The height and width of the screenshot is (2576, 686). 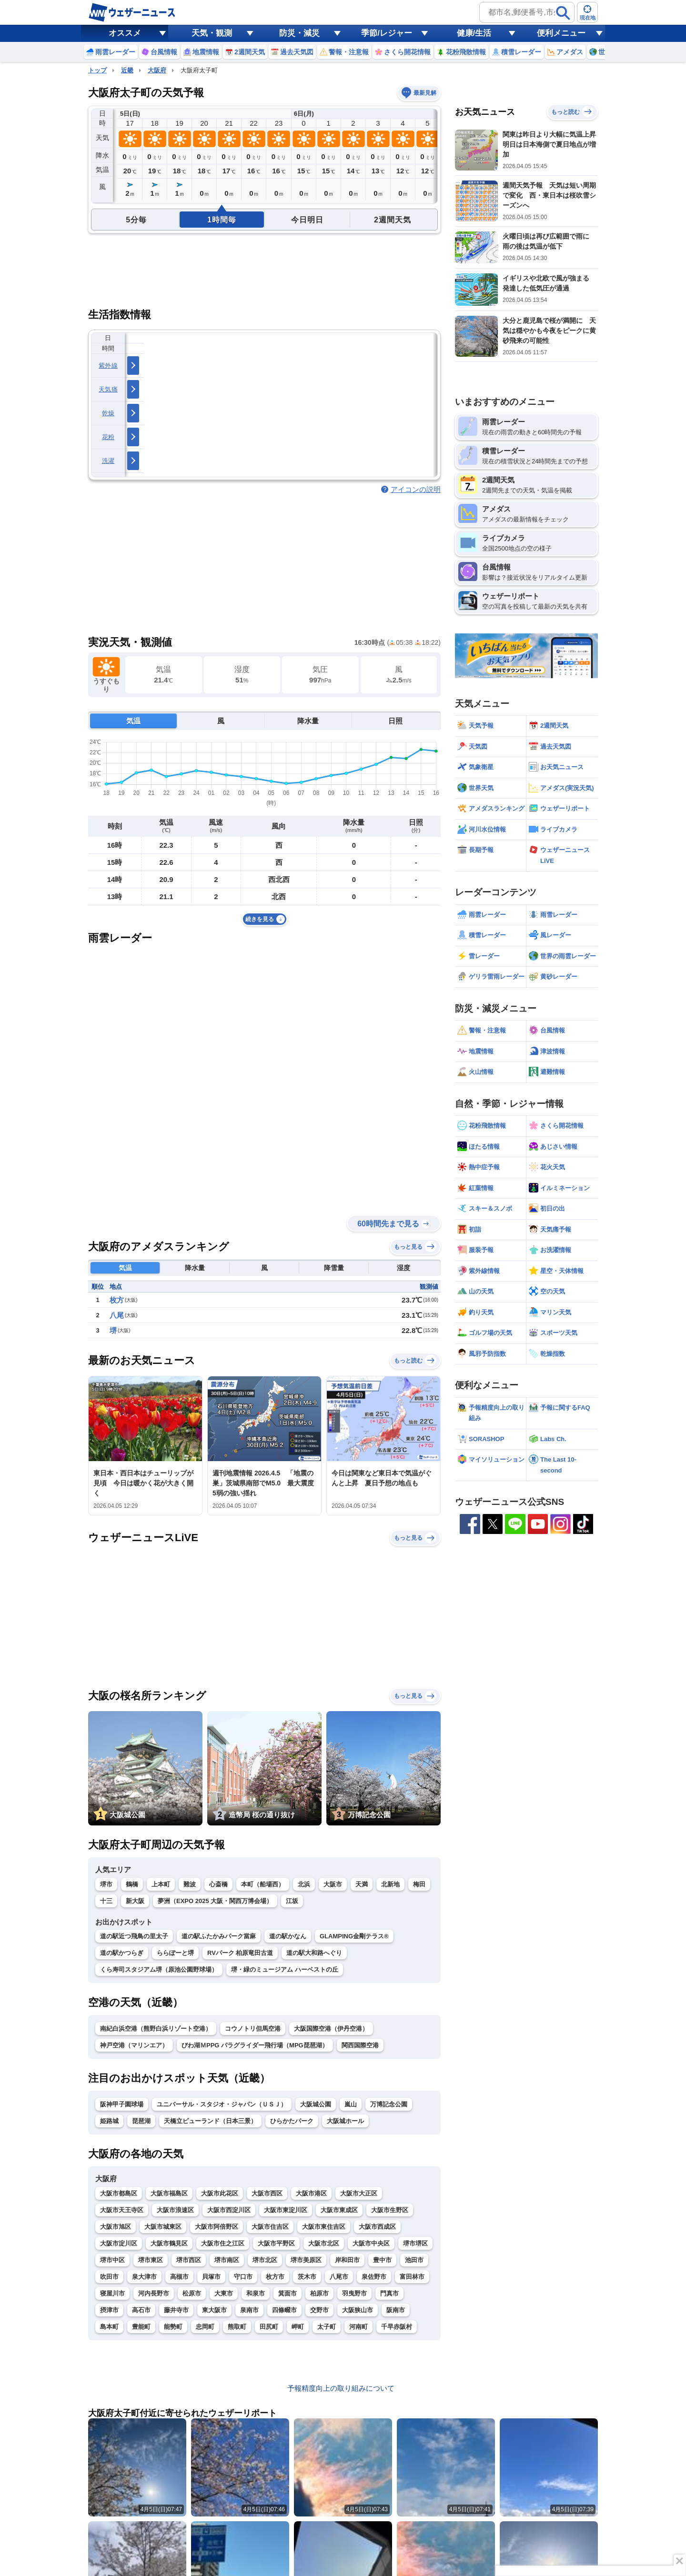 What do you see at coordinates (264, 2260) in the screenshot?
I see `堺市北区` at bounding box center [264, 2260].